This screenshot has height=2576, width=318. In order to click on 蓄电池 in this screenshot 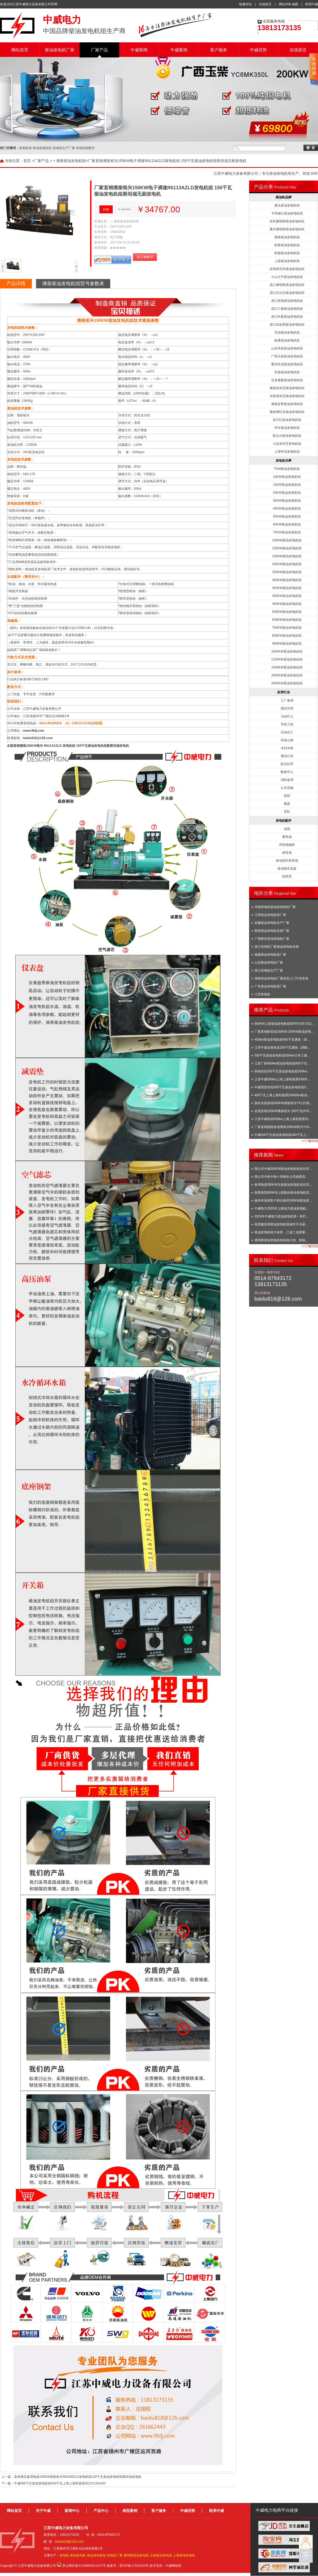, I will do `click(287, 837)`.